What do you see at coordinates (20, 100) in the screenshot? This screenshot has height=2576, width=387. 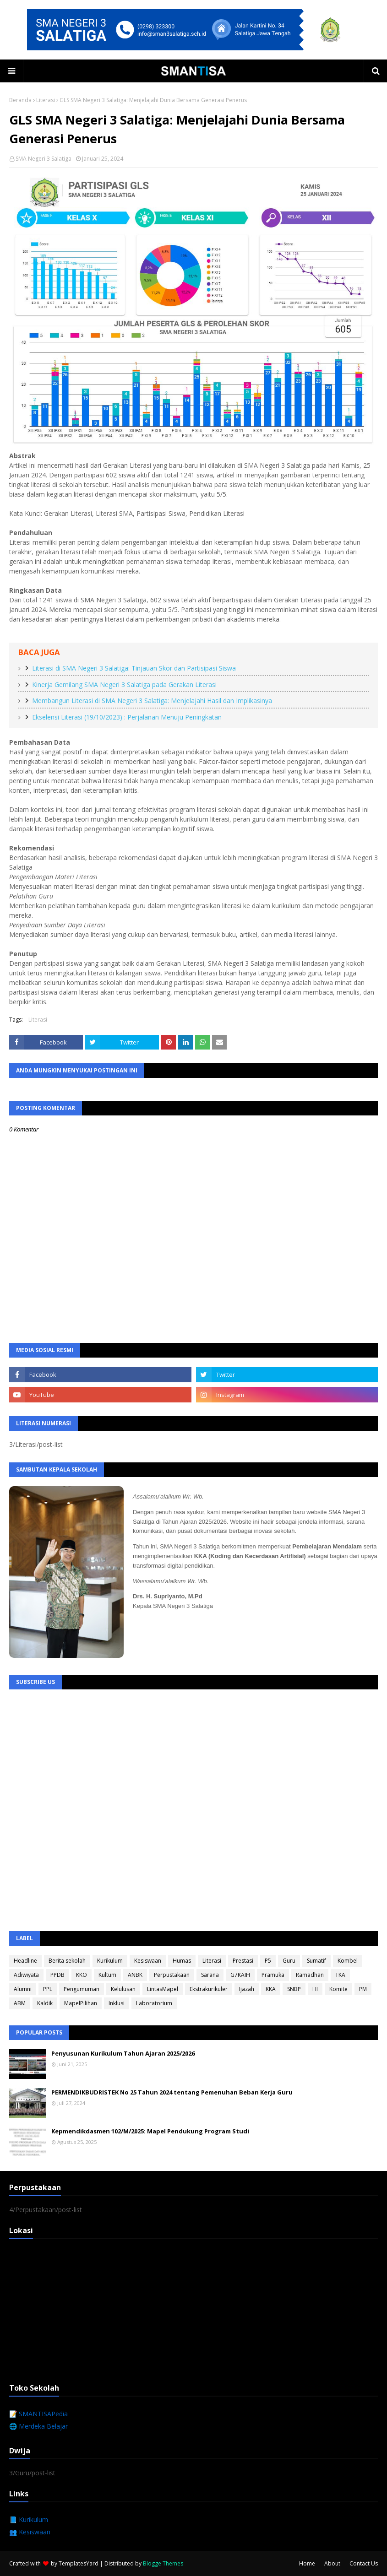 I see `Beranda` at bounding box center [20, 100].